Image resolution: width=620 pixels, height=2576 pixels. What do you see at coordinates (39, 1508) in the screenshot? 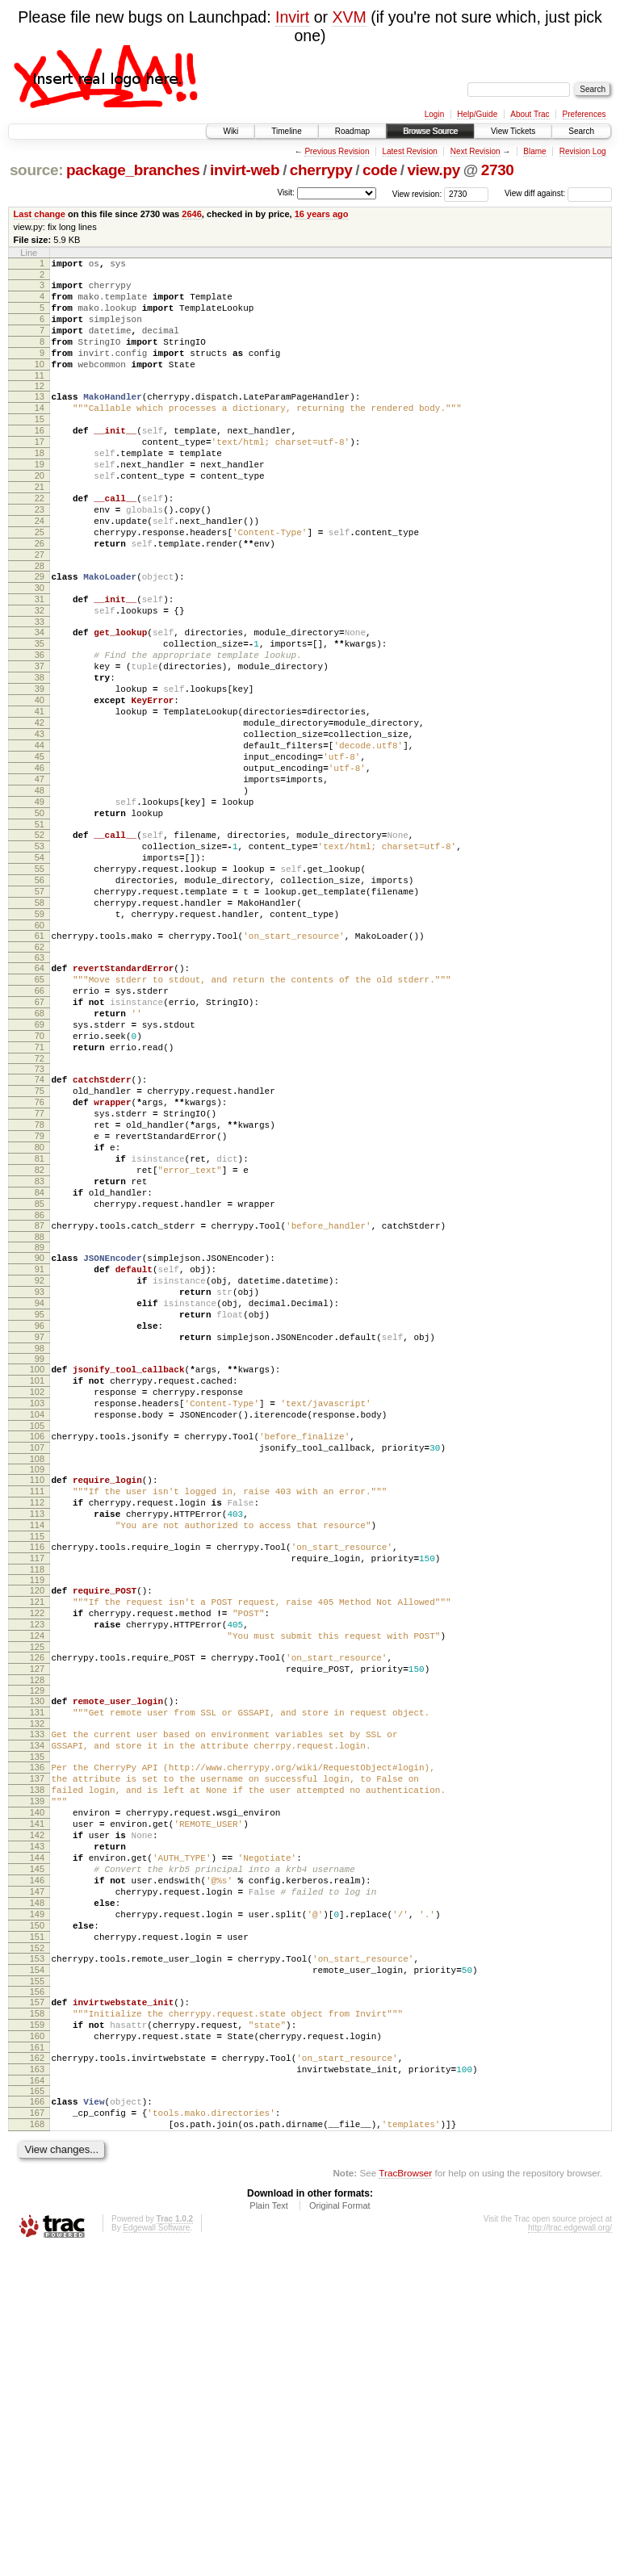
I see `95` at bounding box center [39, 1508].